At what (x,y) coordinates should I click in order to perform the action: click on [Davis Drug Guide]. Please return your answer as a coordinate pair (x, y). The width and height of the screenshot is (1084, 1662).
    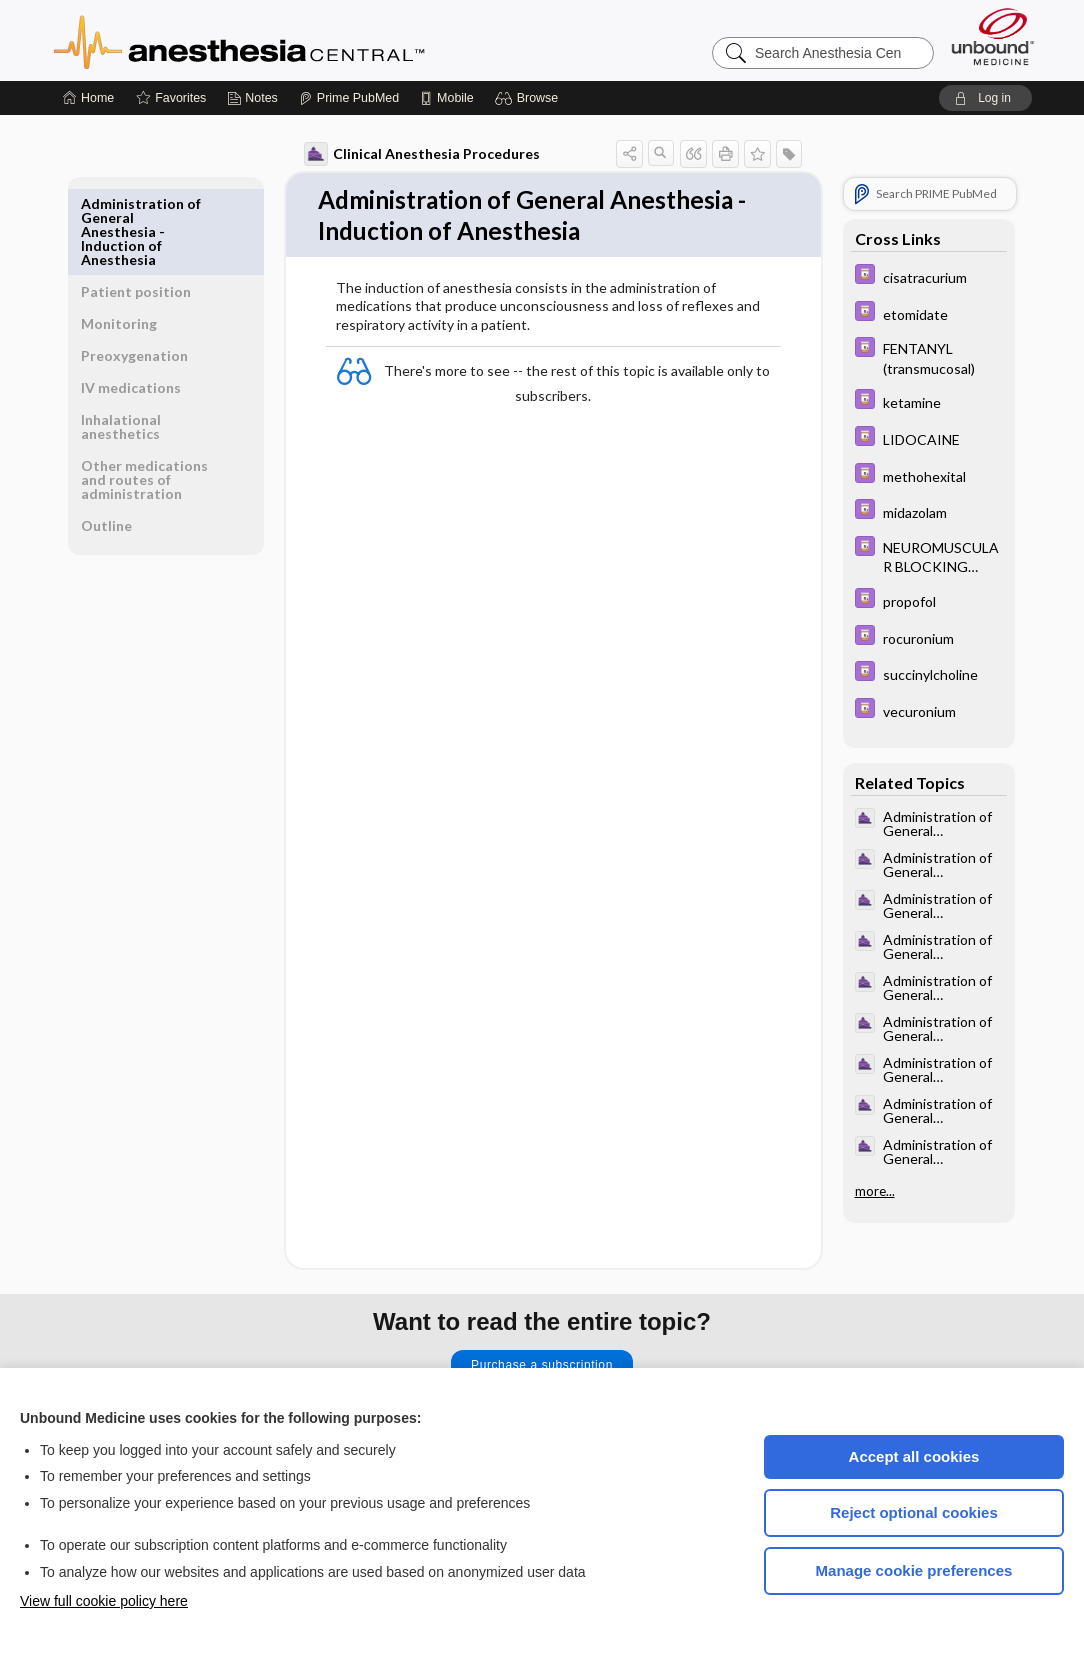
    Looking at the image, I should click on (929, 276).